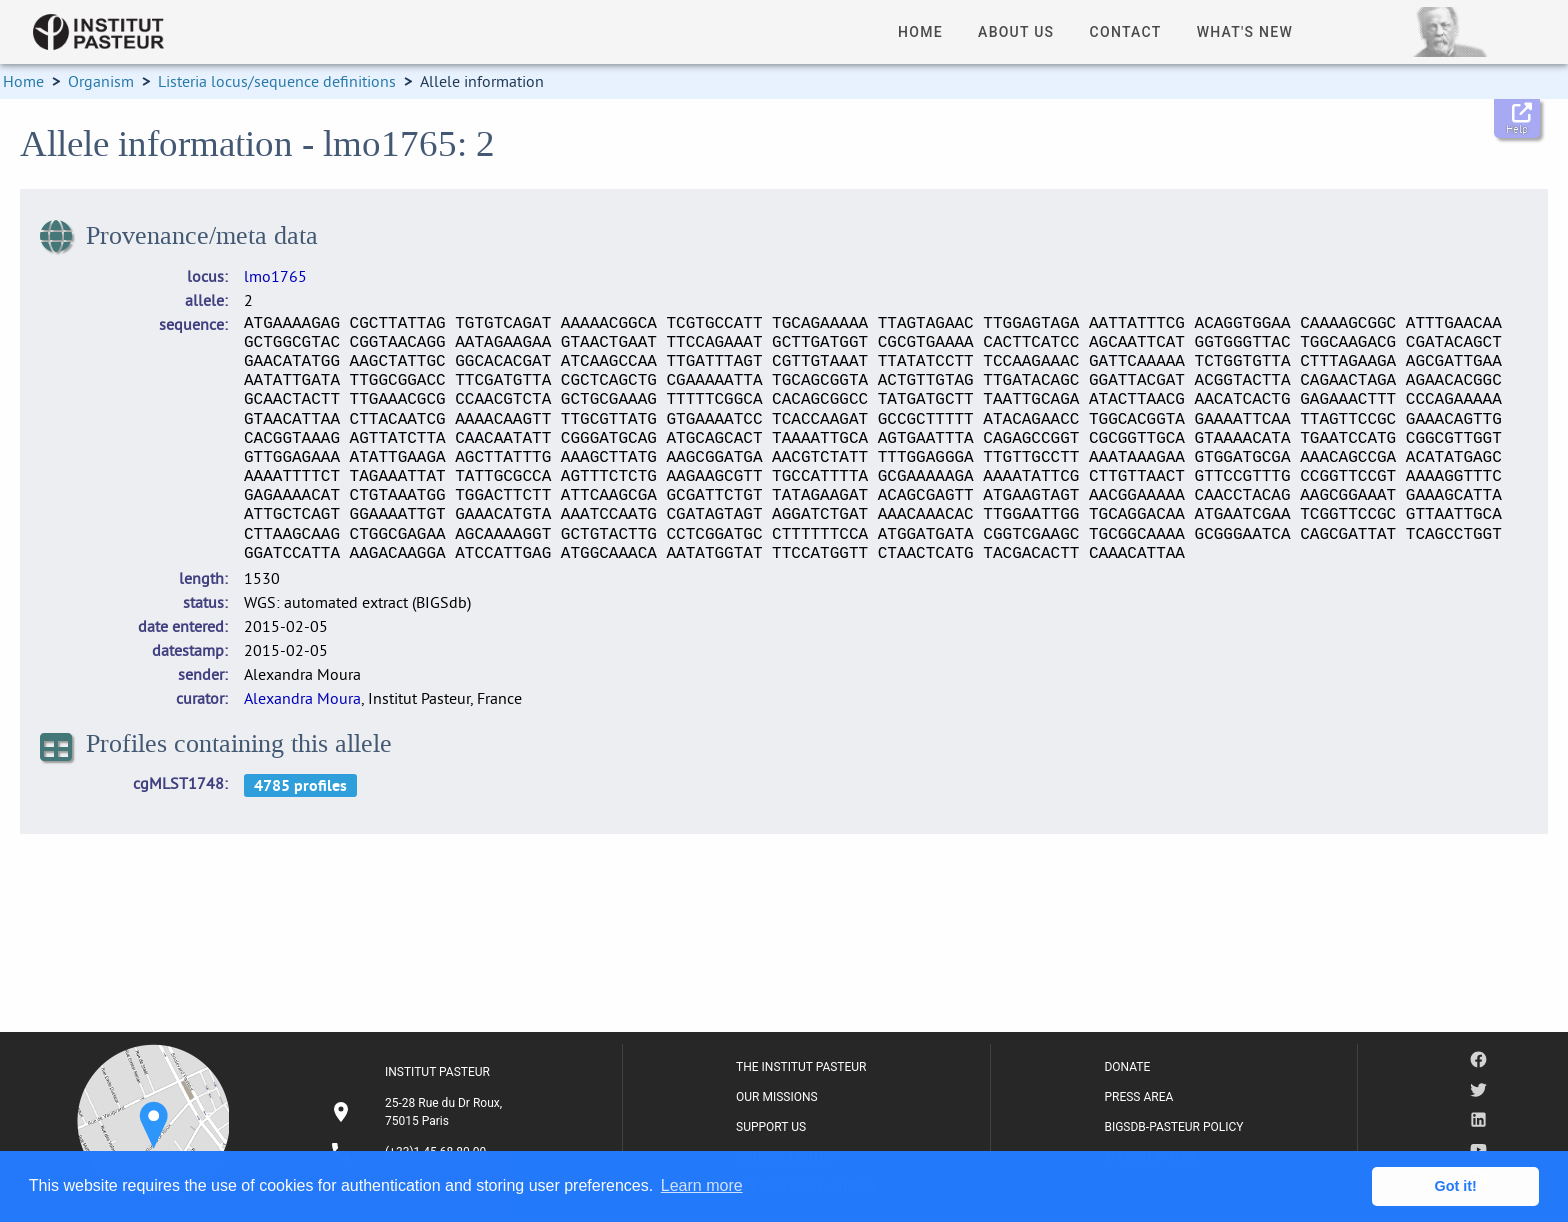 This screenshot has height=1222, width=1568. What do you see at coordinates (1127, 1067) in the screenshot?
I see `DONATE [listitem]` at bounding box center [1127, 1067].